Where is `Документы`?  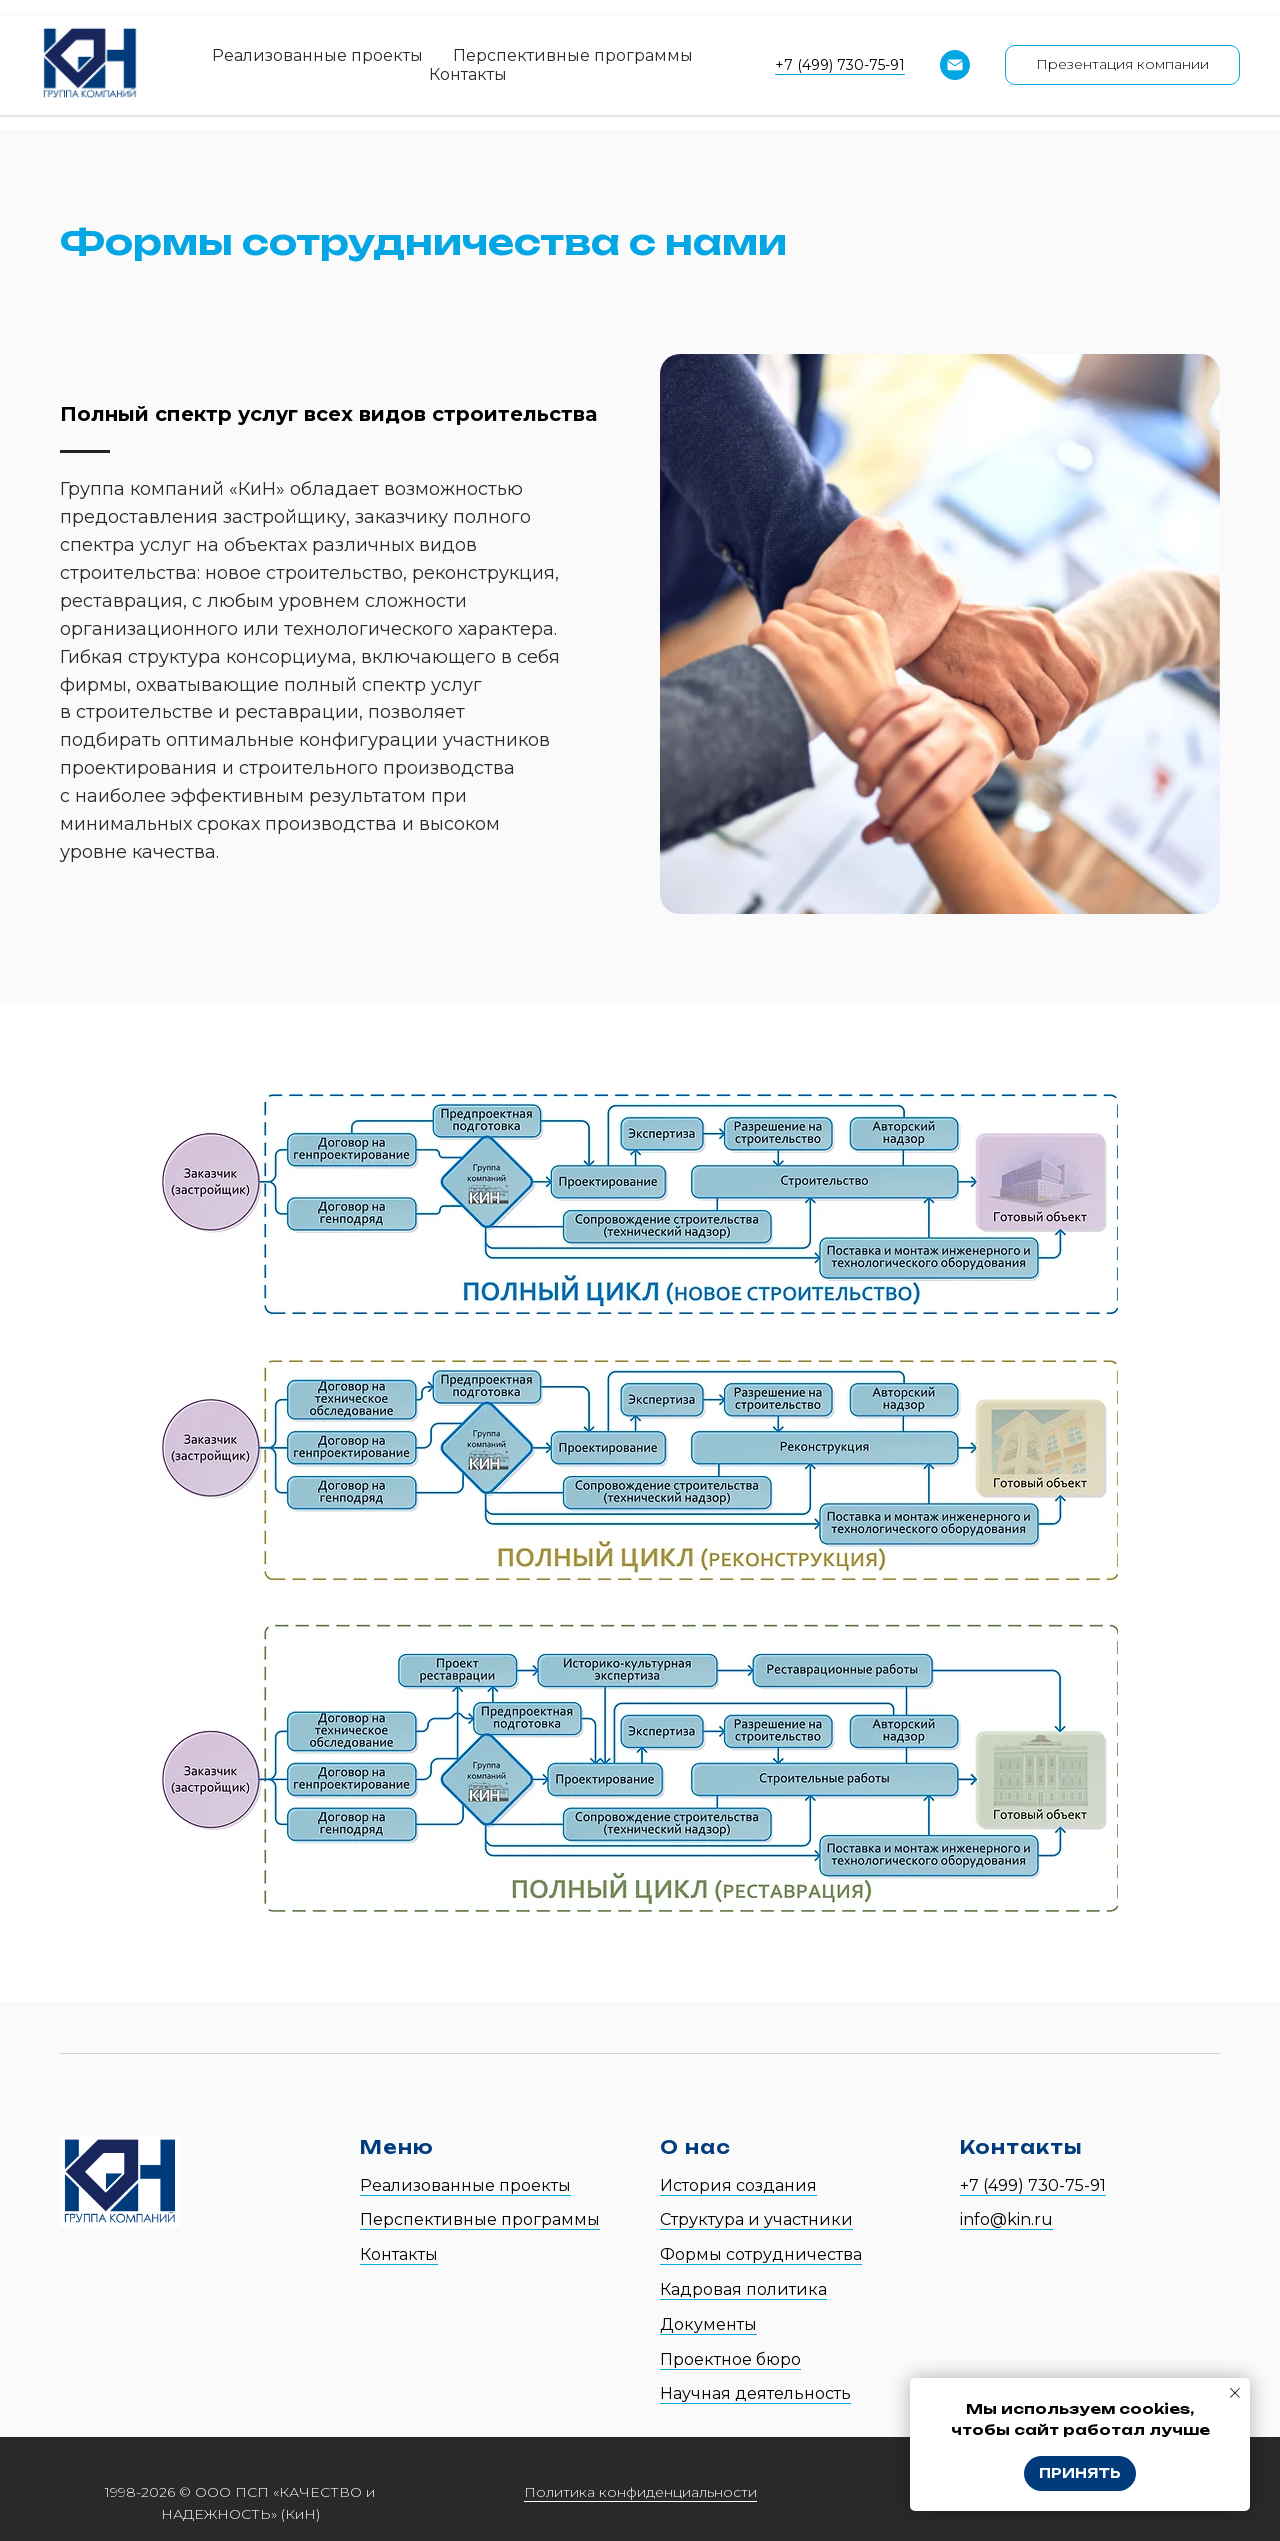
Документы is located at coordinates (708, 2324).